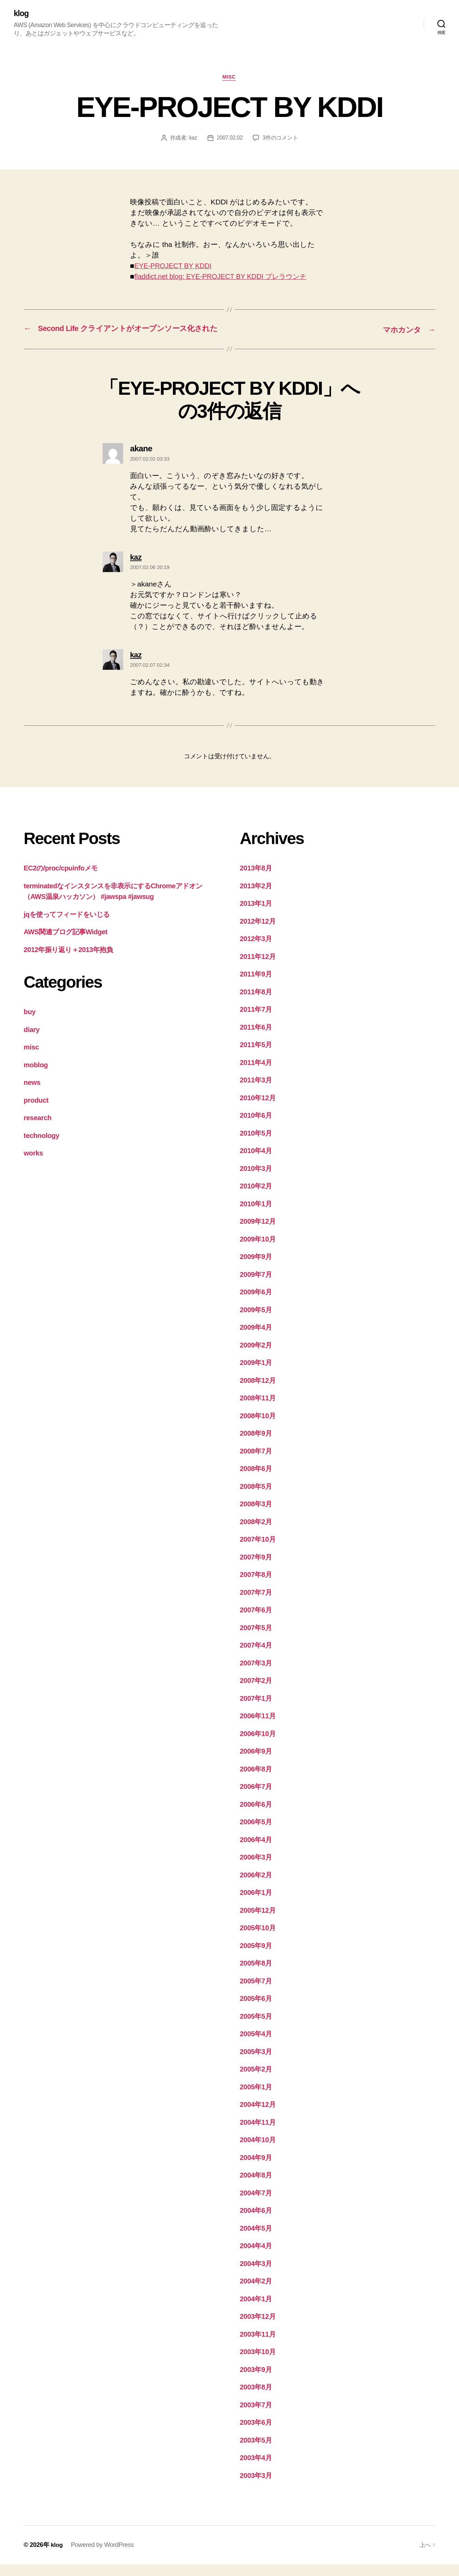 The image size is (459, 2576). Describe the element at coordinates (259, 1727) in the screenshot. I see `2006年11月` at that location.